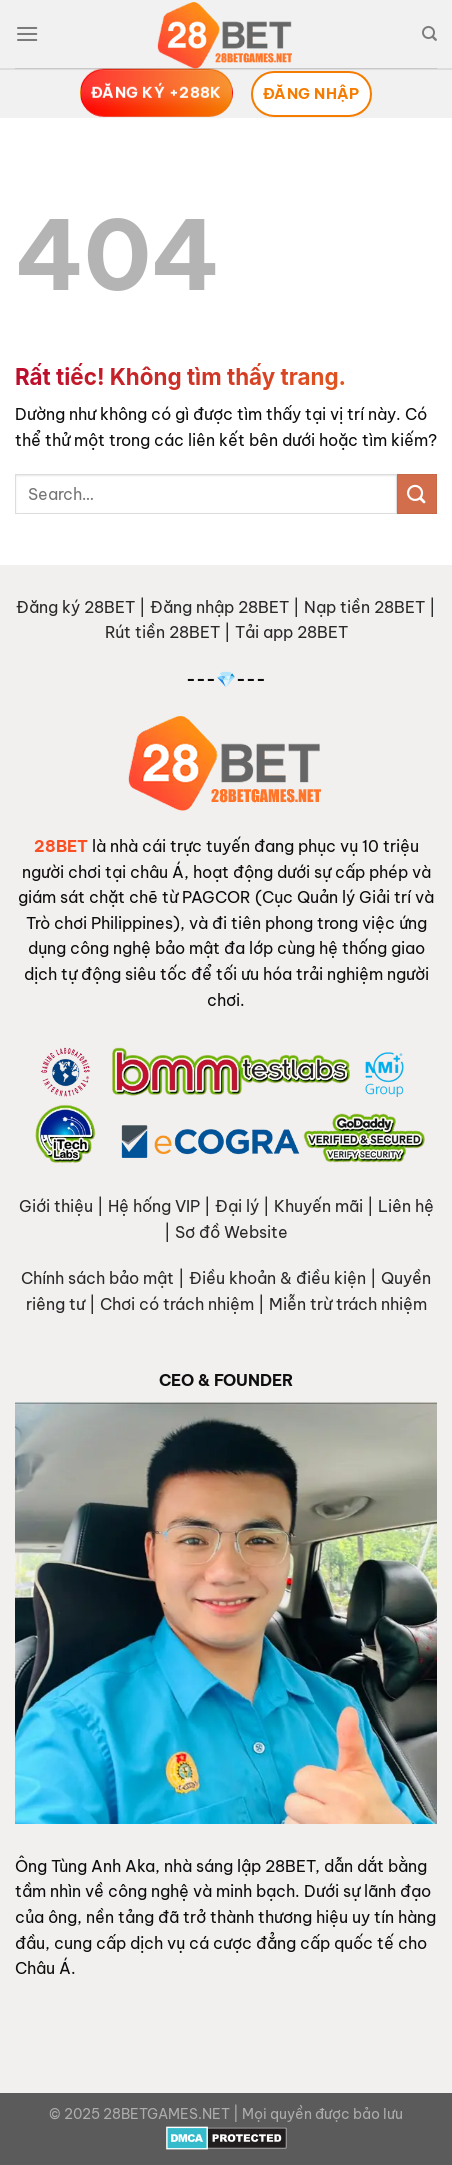 This screenshot has width=452, height=2165. What do you see at coordinates (318, 1206) in the screenshot?
I see `Khuyến mãi` at bounding box center [318, 1206].